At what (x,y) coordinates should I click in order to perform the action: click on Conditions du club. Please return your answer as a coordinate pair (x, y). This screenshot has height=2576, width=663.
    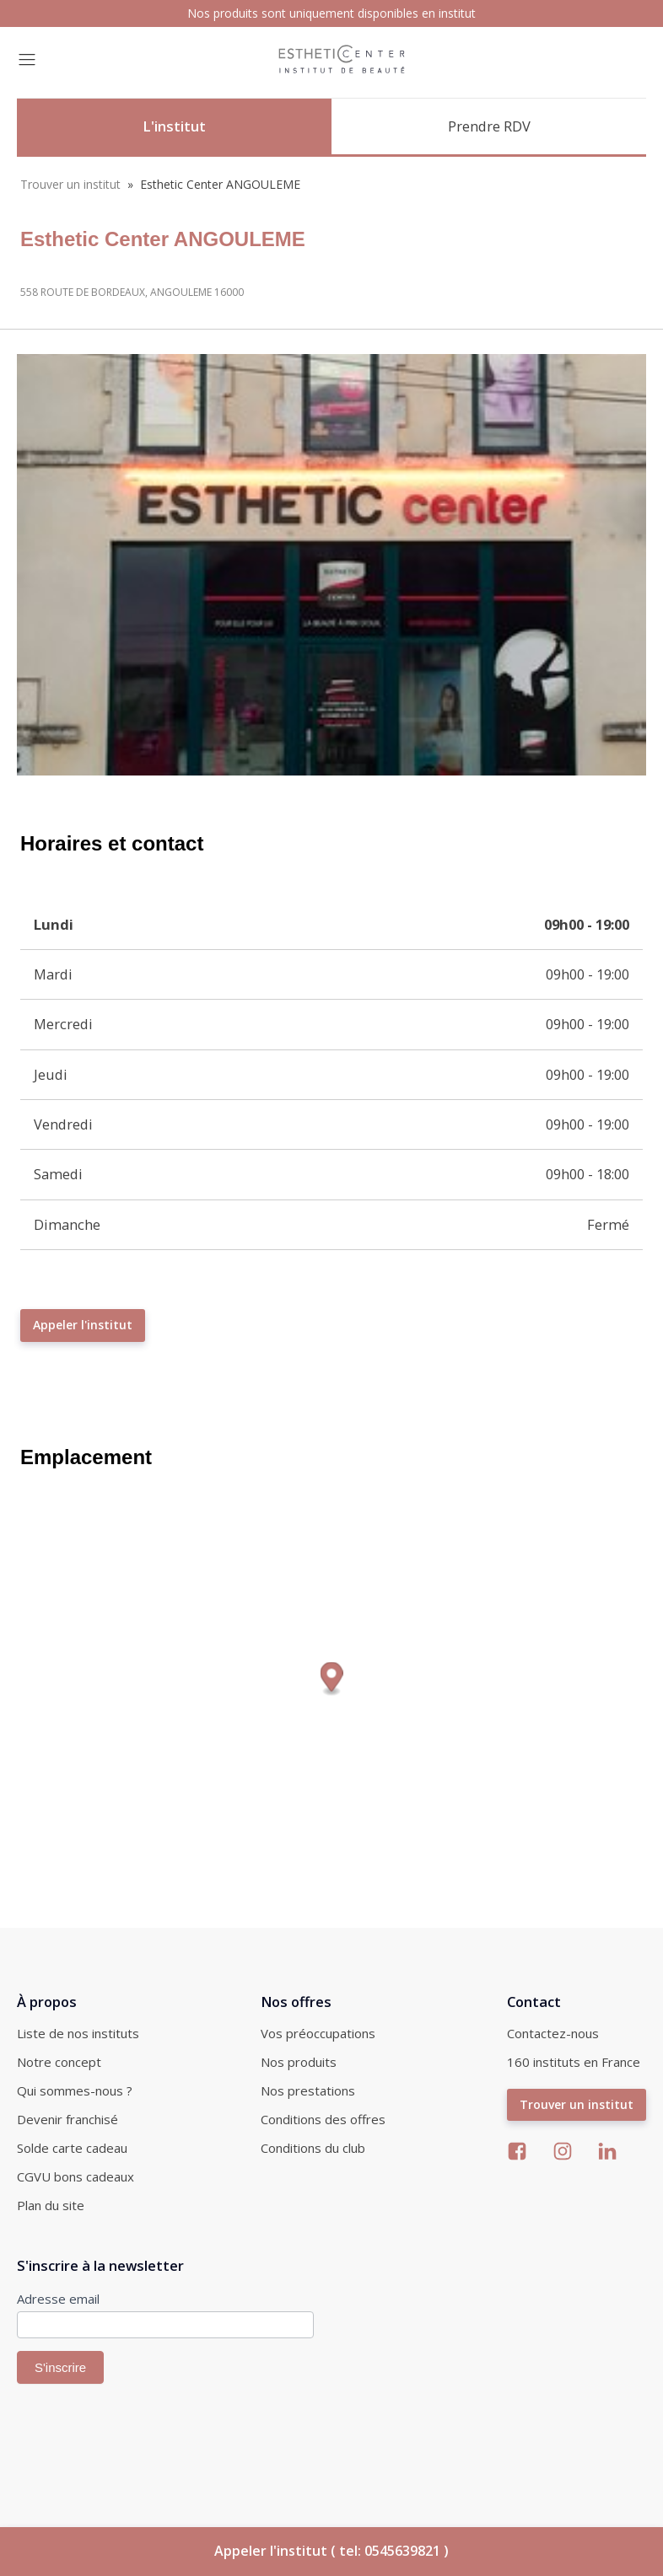
    Looking at the image, I should click on (313, 2147).